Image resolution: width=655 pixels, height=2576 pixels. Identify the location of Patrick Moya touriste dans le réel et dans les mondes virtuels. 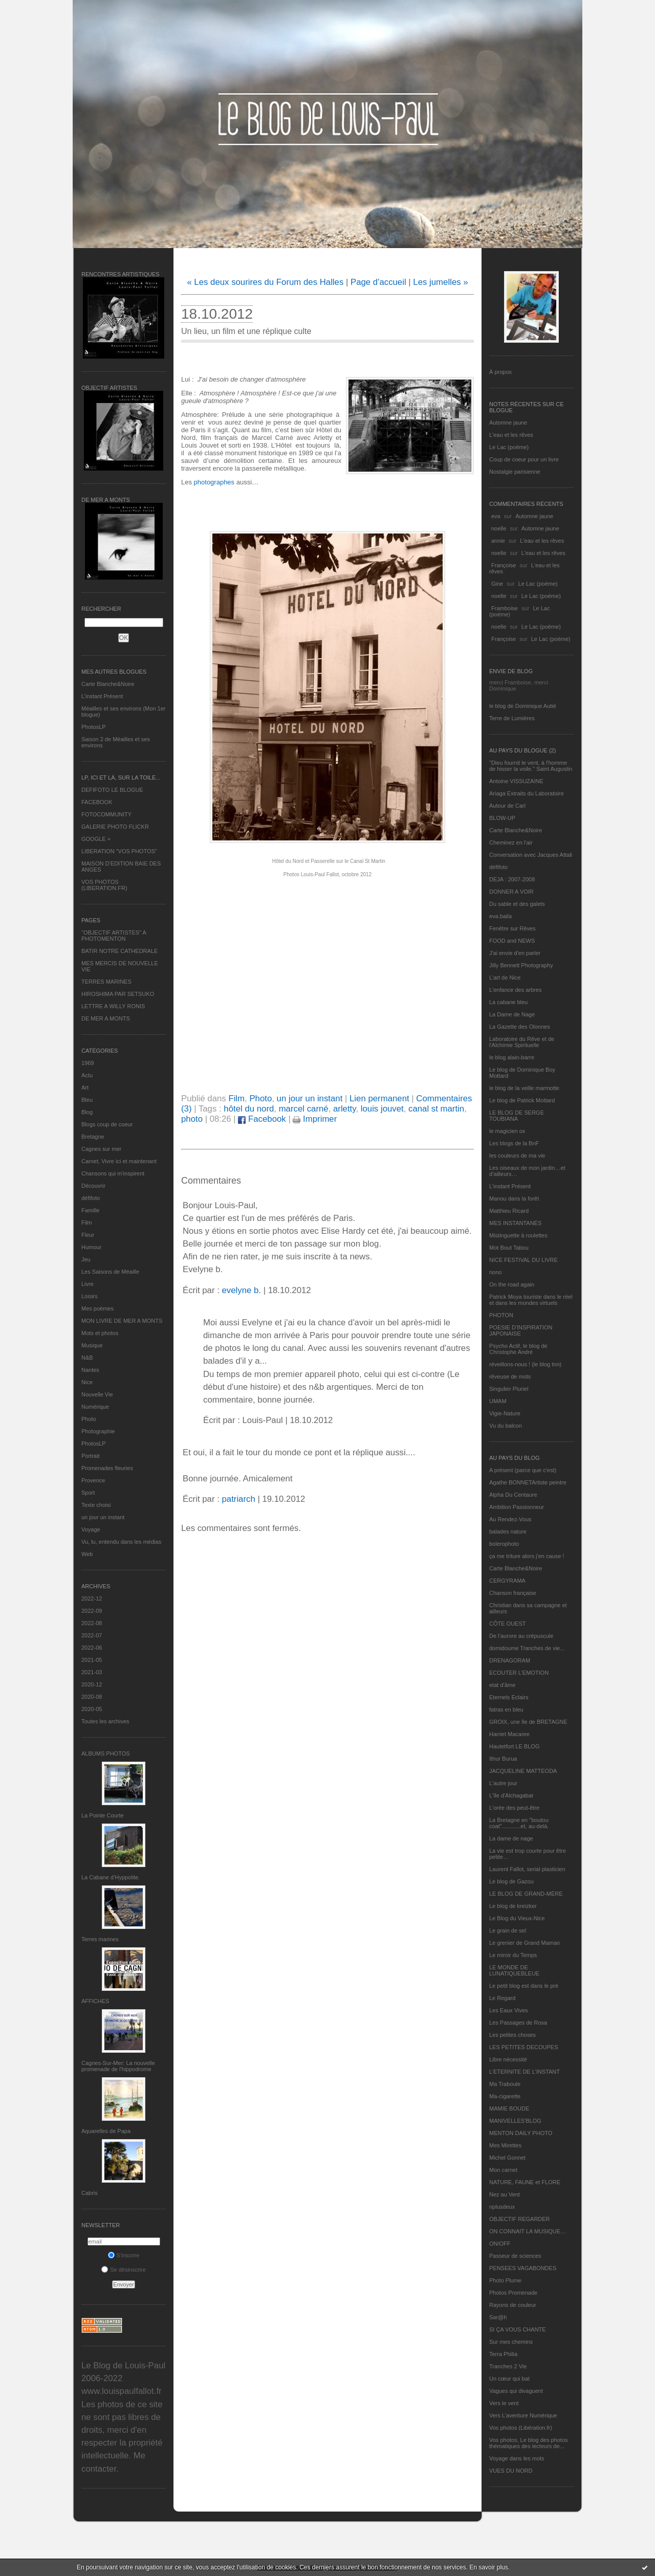
(531, 1300).